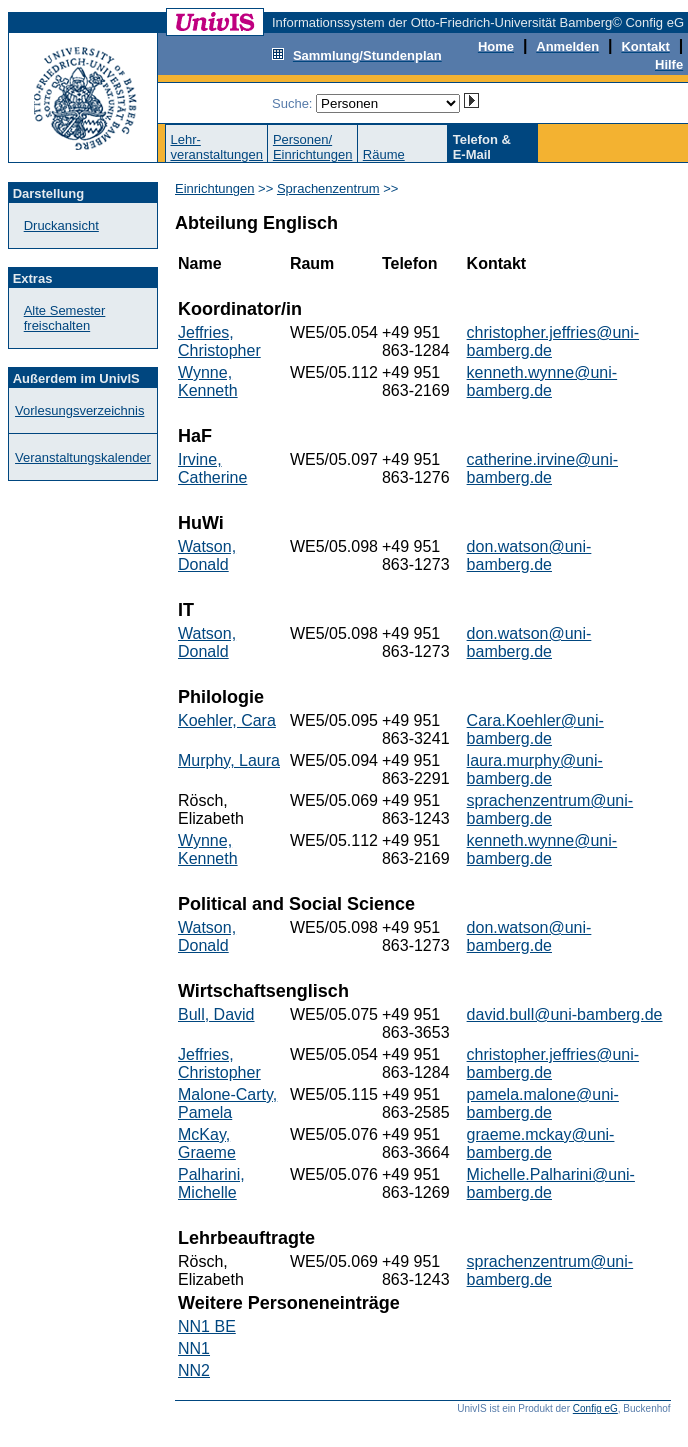 Image resolution: width=688 pixels, height=1447 pixels. I want to click on Murphy, Laura, so click(229, 760).